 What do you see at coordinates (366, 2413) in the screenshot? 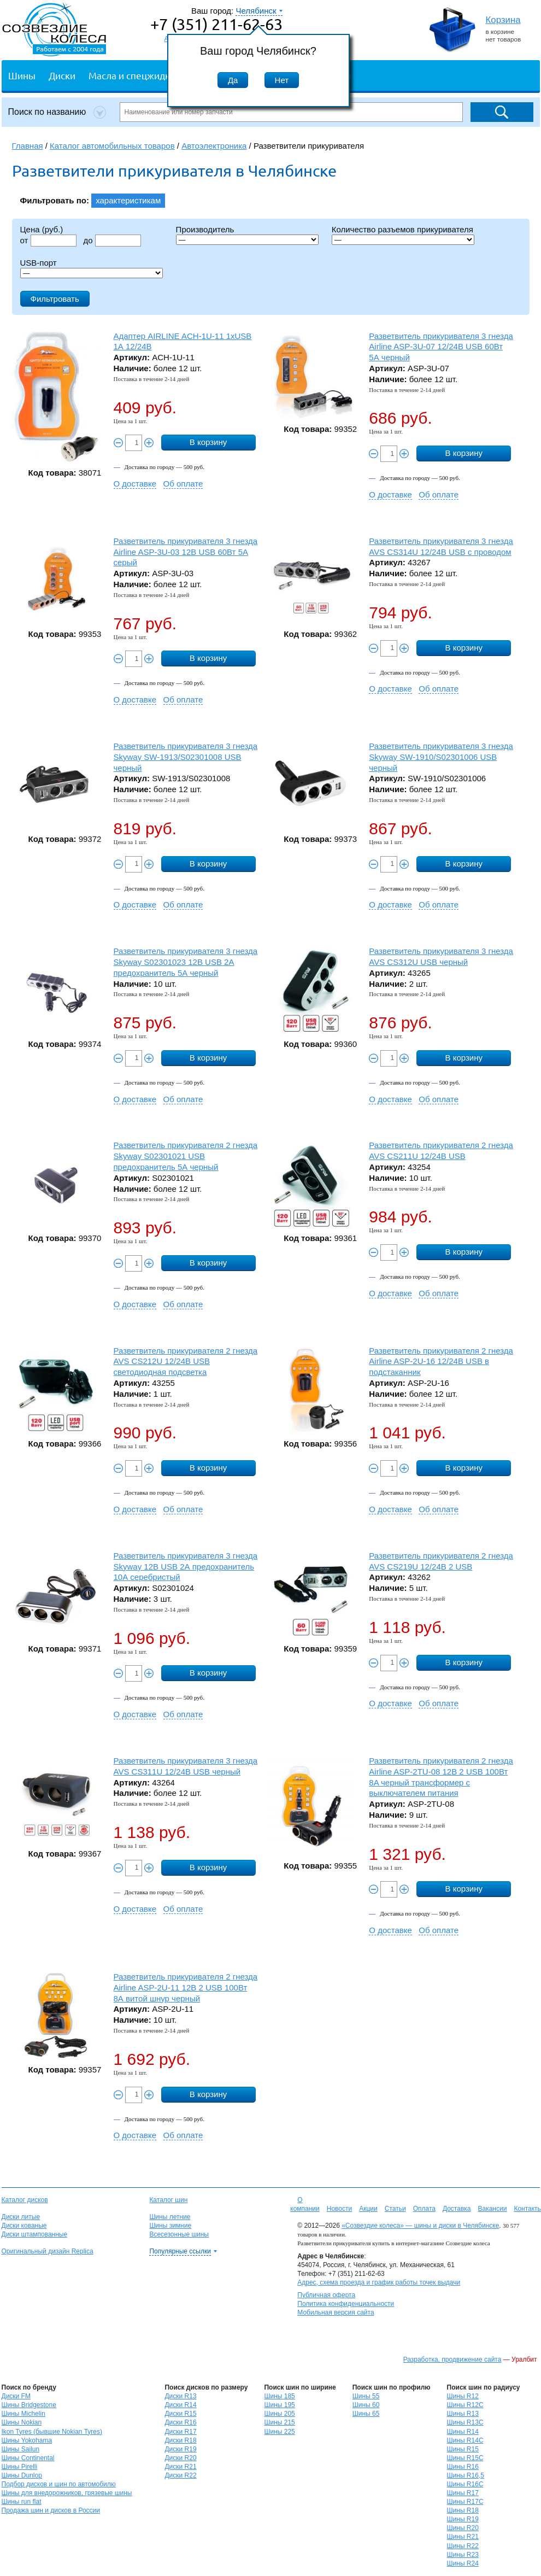
I see `Шины 65` at bounding box center [366, 2413].